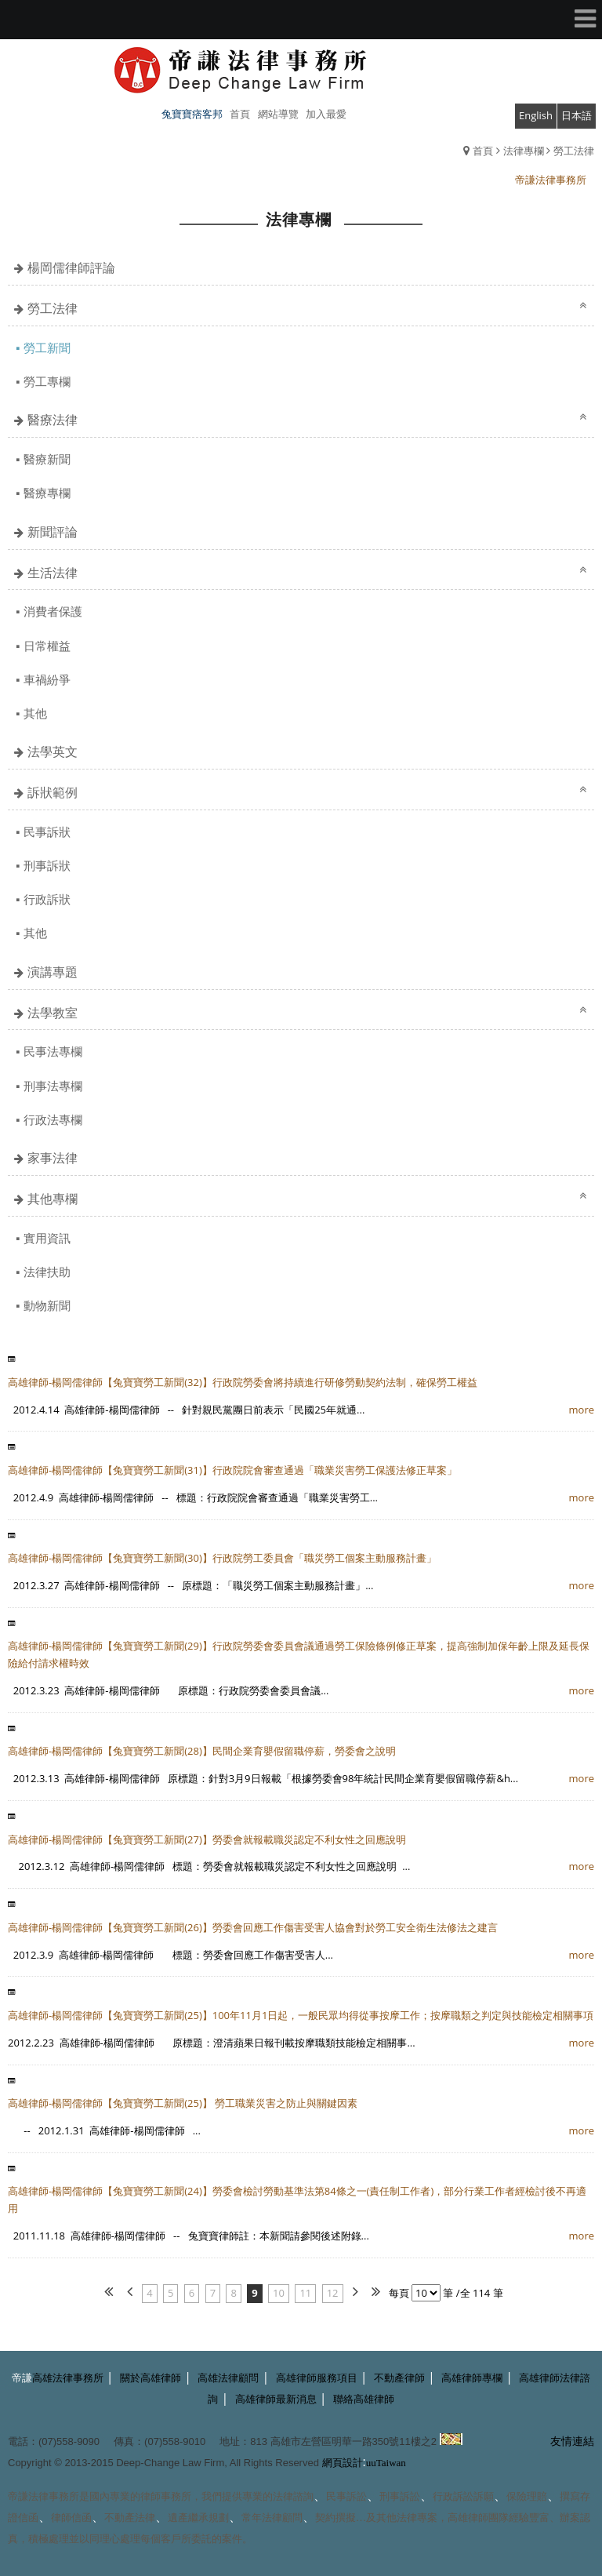  Describe the element at coordinates (573, 151) in the screenshot. I see `勞工法律` at that location.